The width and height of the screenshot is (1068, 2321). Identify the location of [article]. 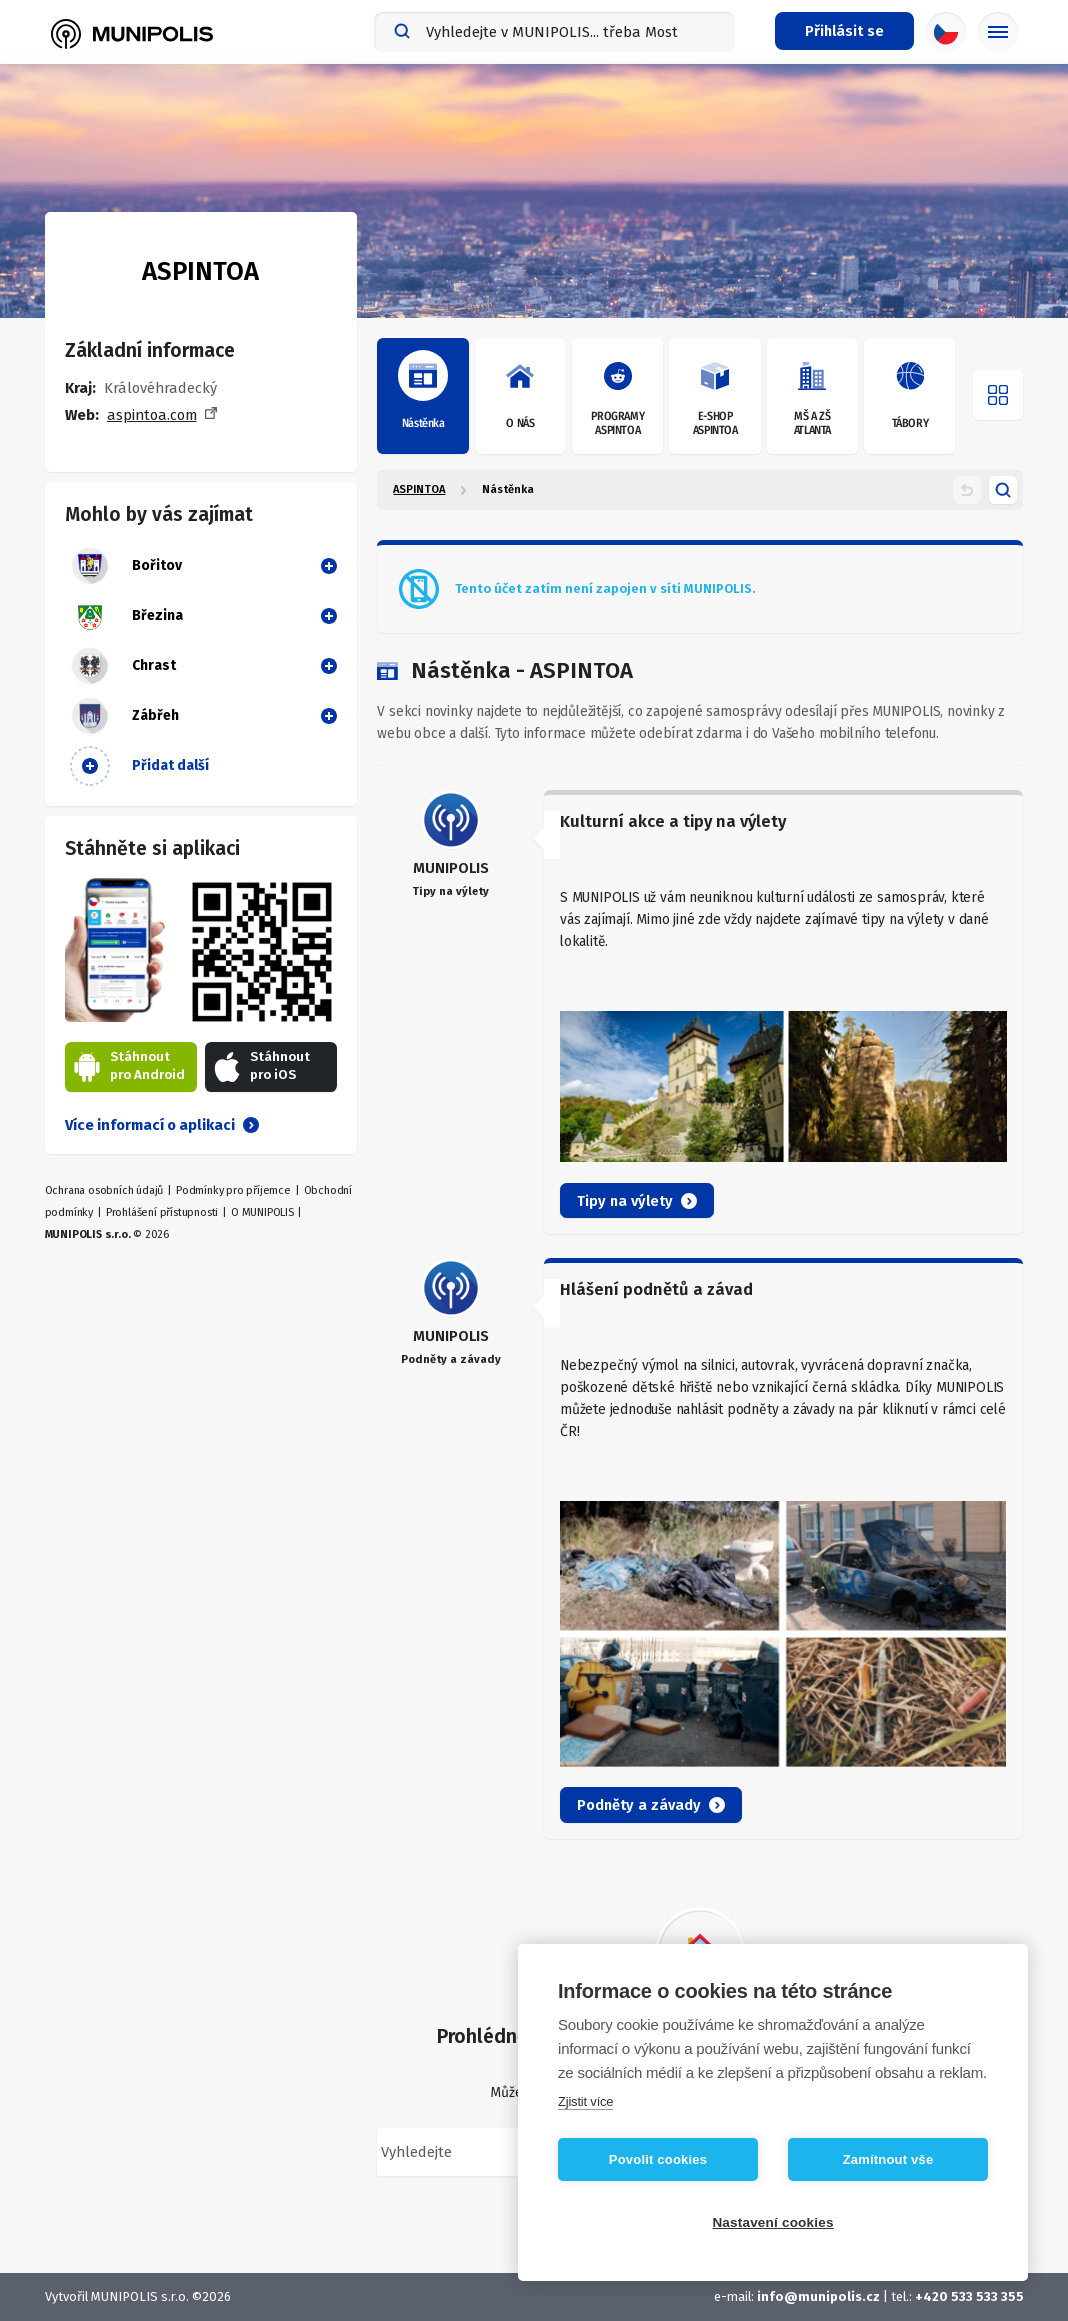
(700, 1012).